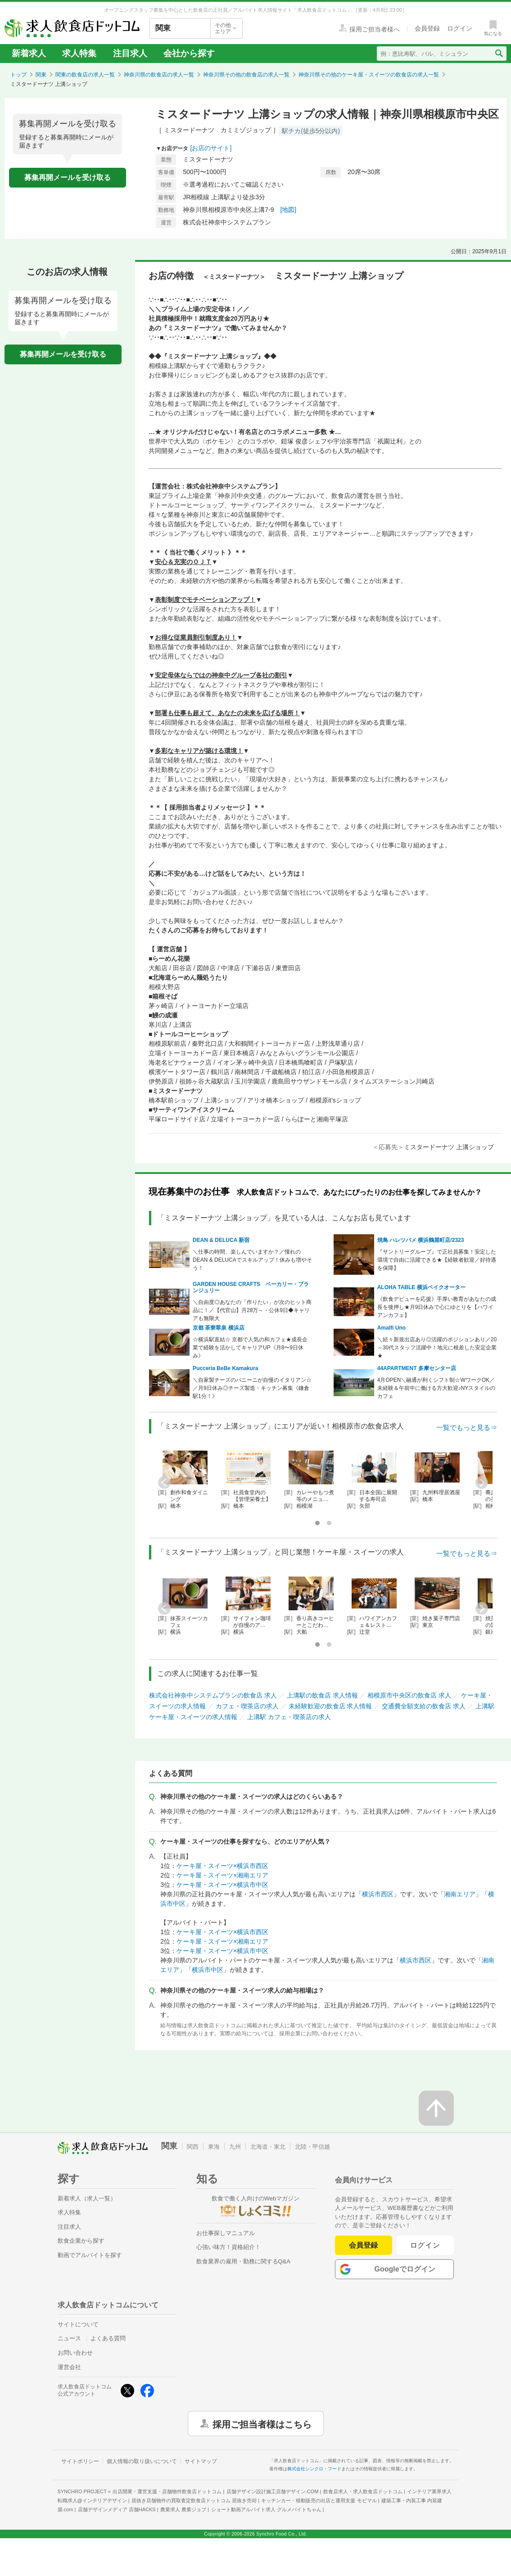 The width and height of the screenshot is (511, 2576). I want to click on ログイン, so click(425, 2245).